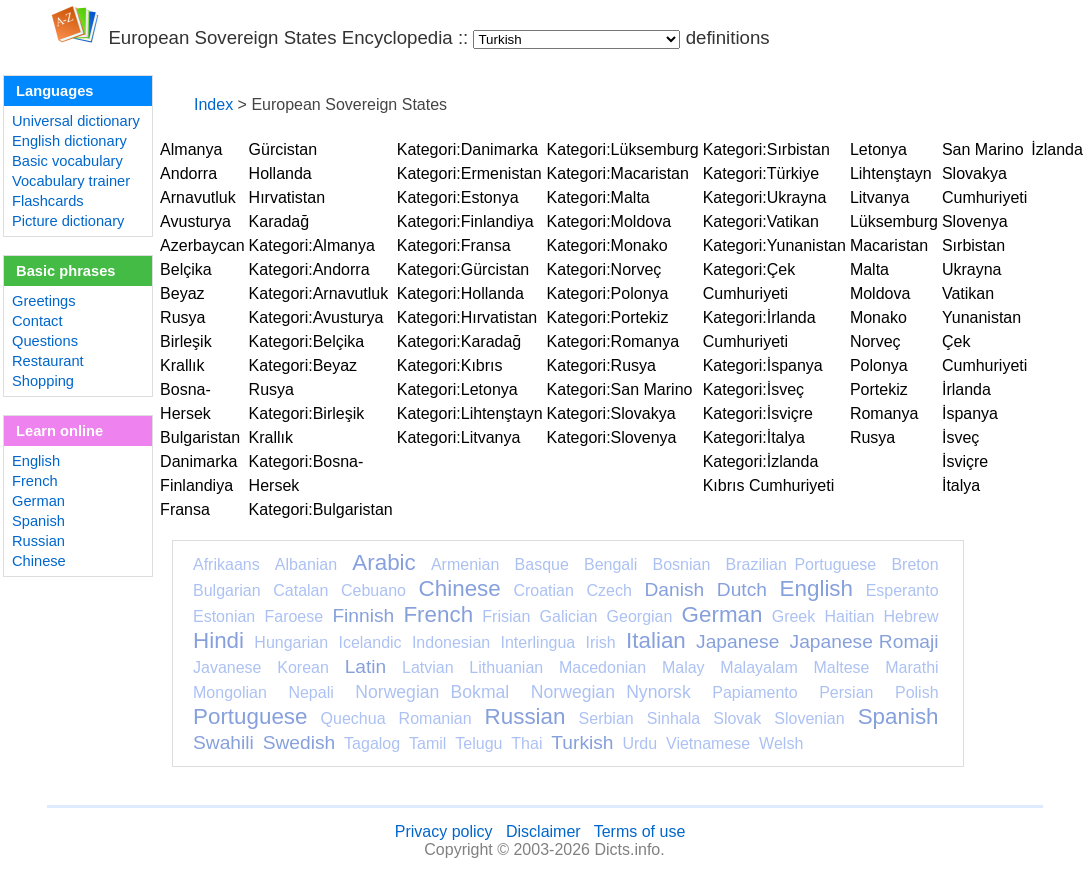  I want to click on Malay, so click(683, 667).